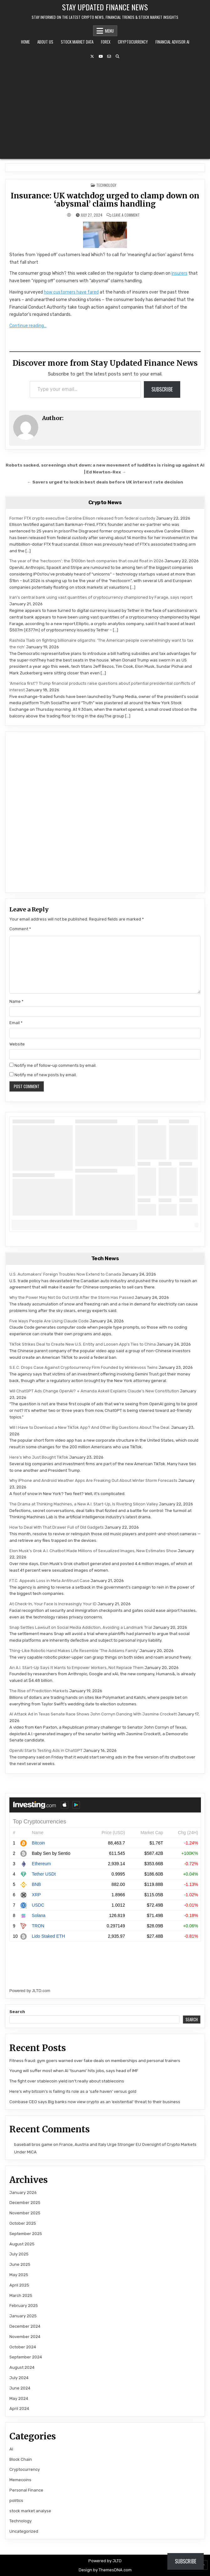 The width and height of the screenshot is (210, 2576). I want to click on About Us, so click(45, 42).